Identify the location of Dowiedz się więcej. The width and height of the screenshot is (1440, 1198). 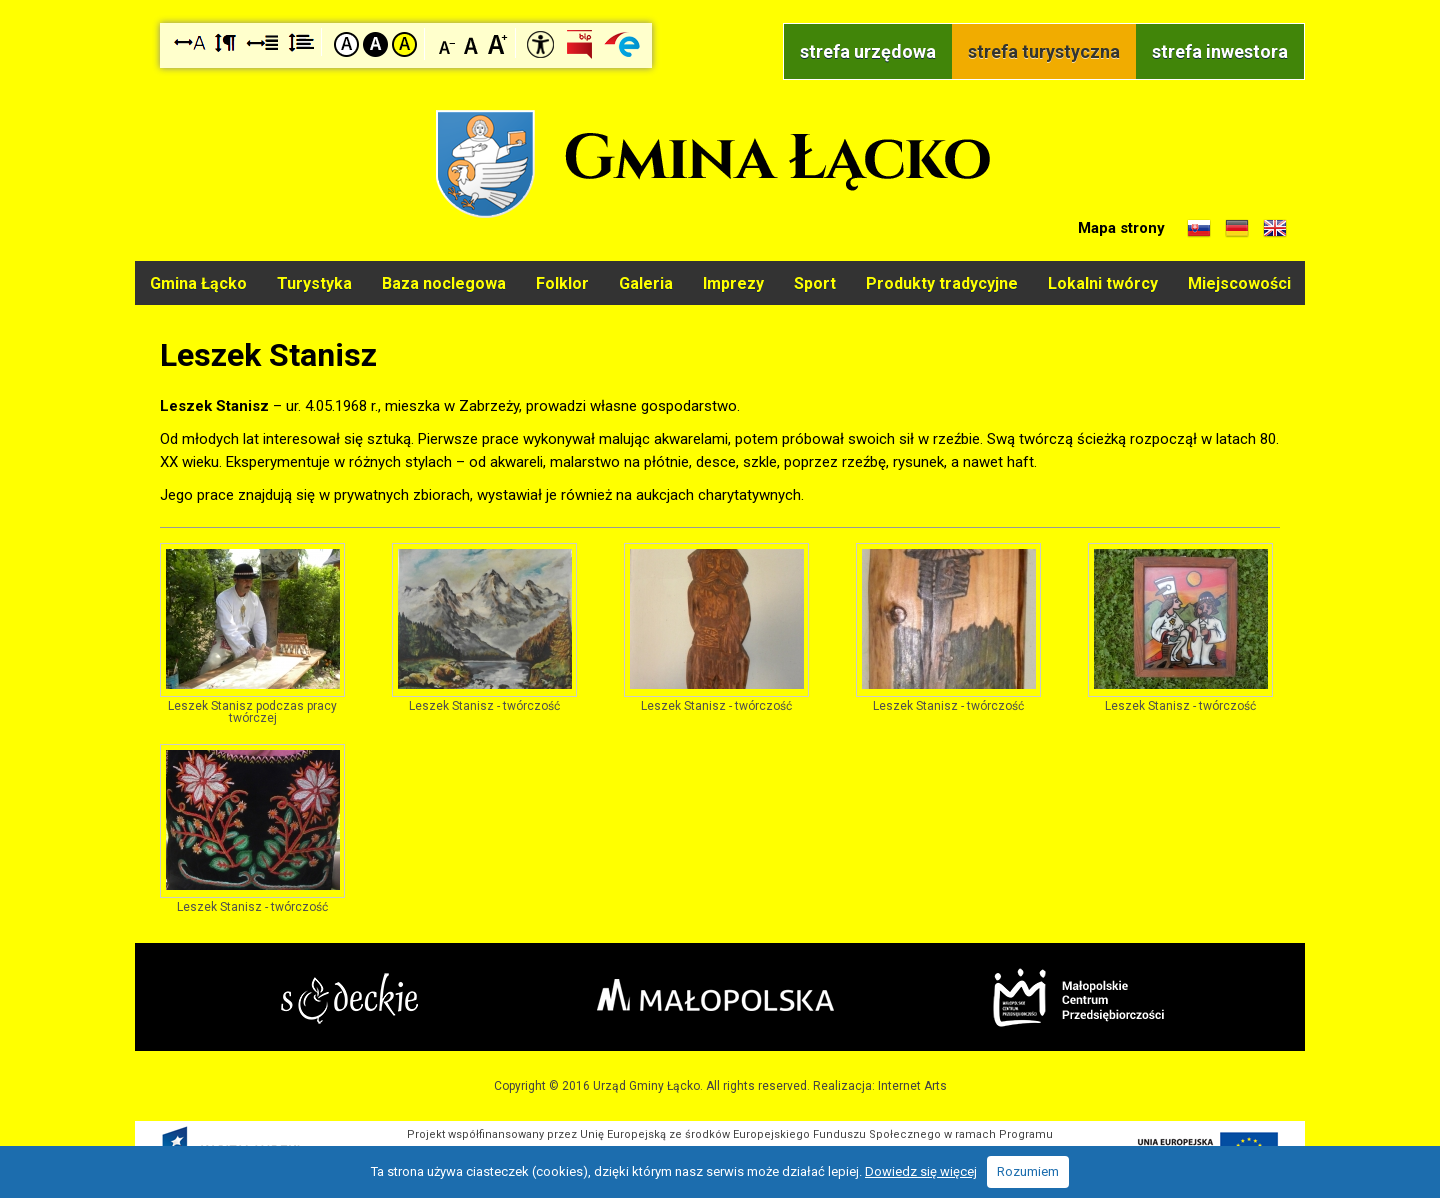
(921, 1171).